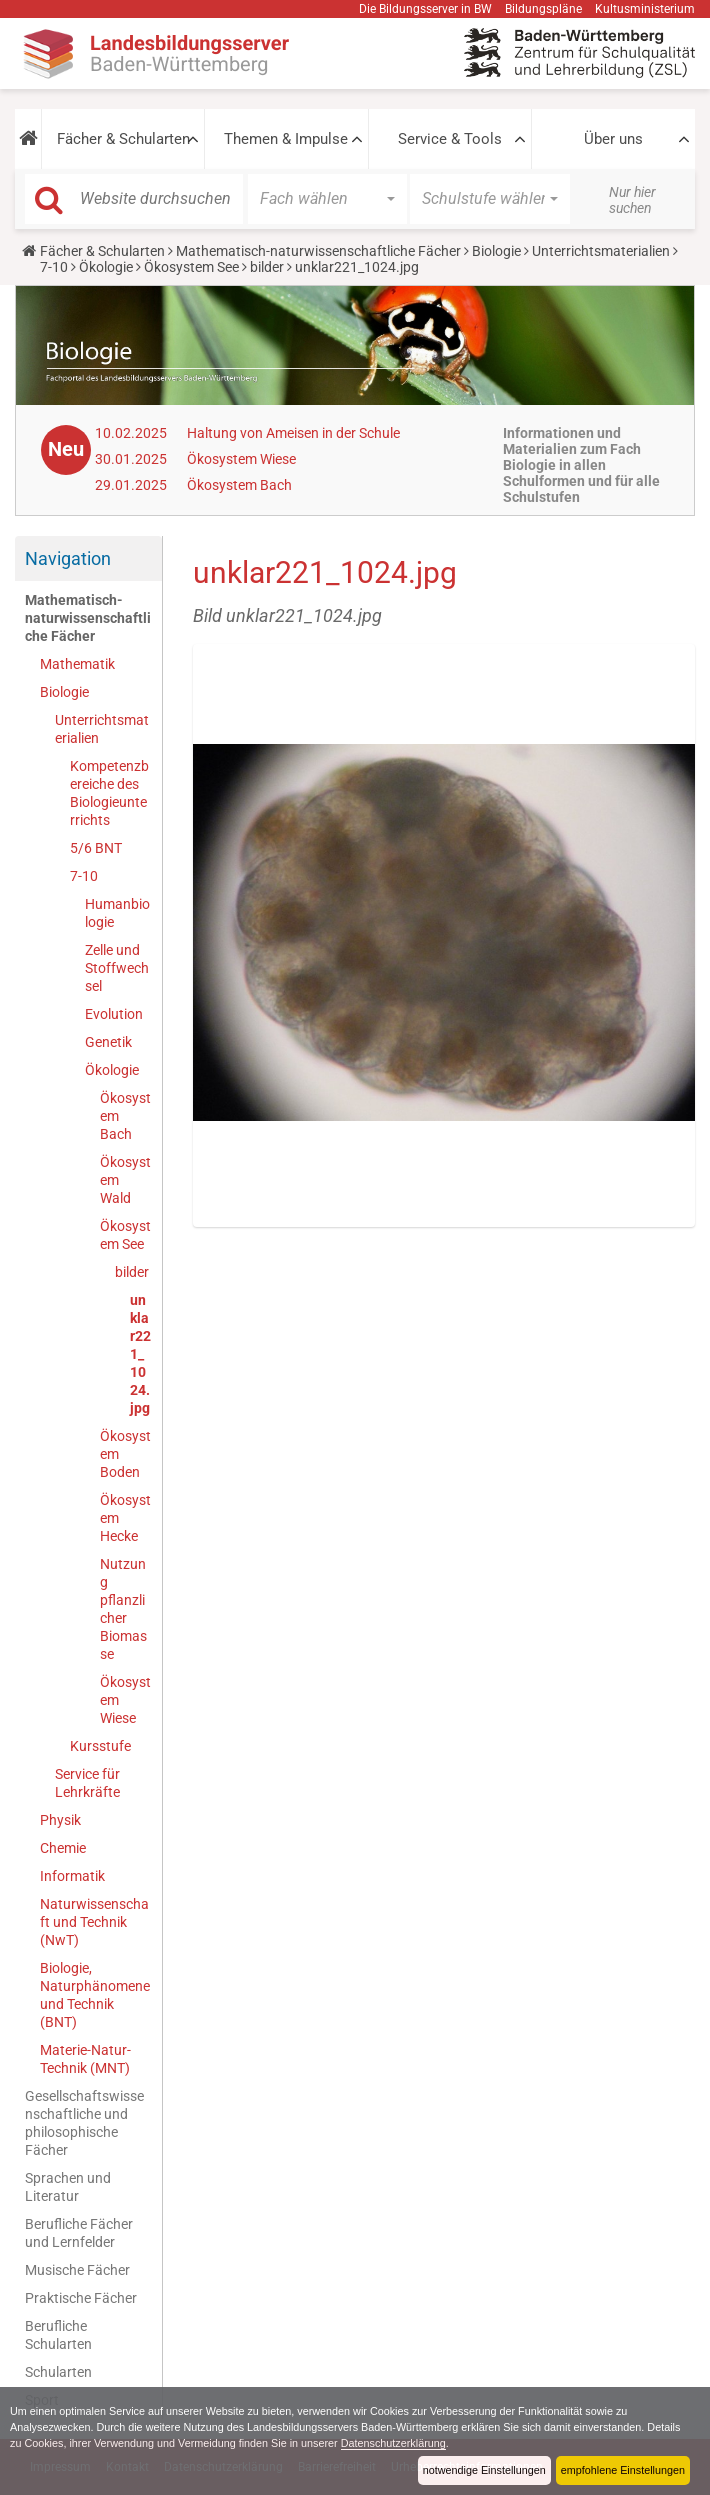  What do you see at coordinates (81, 2298) in the screenshot?
I see `Praktische Fächer` at bounding box center [81, 2298].